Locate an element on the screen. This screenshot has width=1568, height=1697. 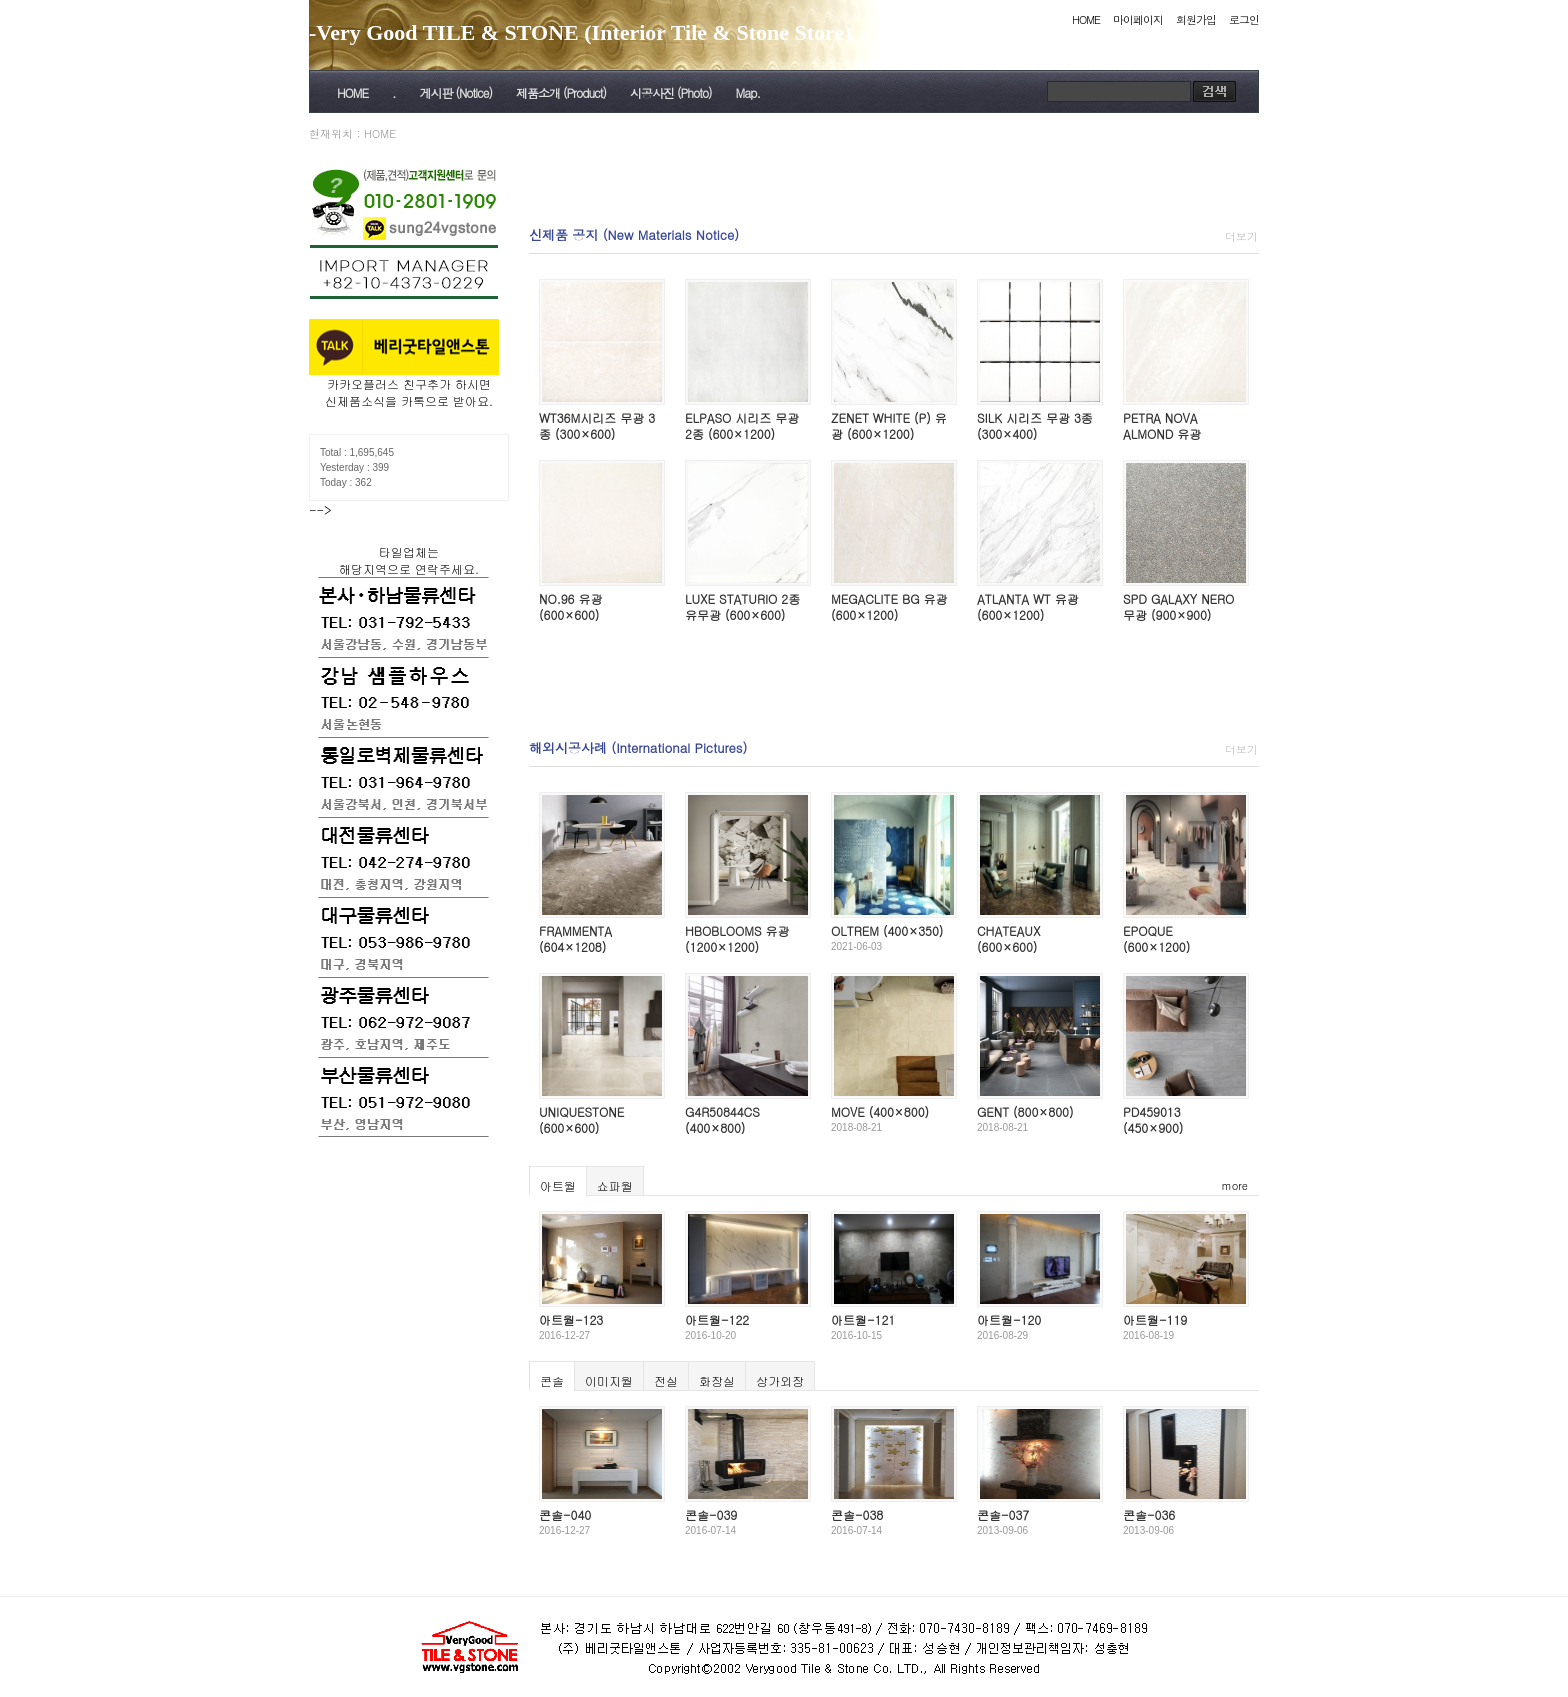
Map. is located at coordinates (748, 92).